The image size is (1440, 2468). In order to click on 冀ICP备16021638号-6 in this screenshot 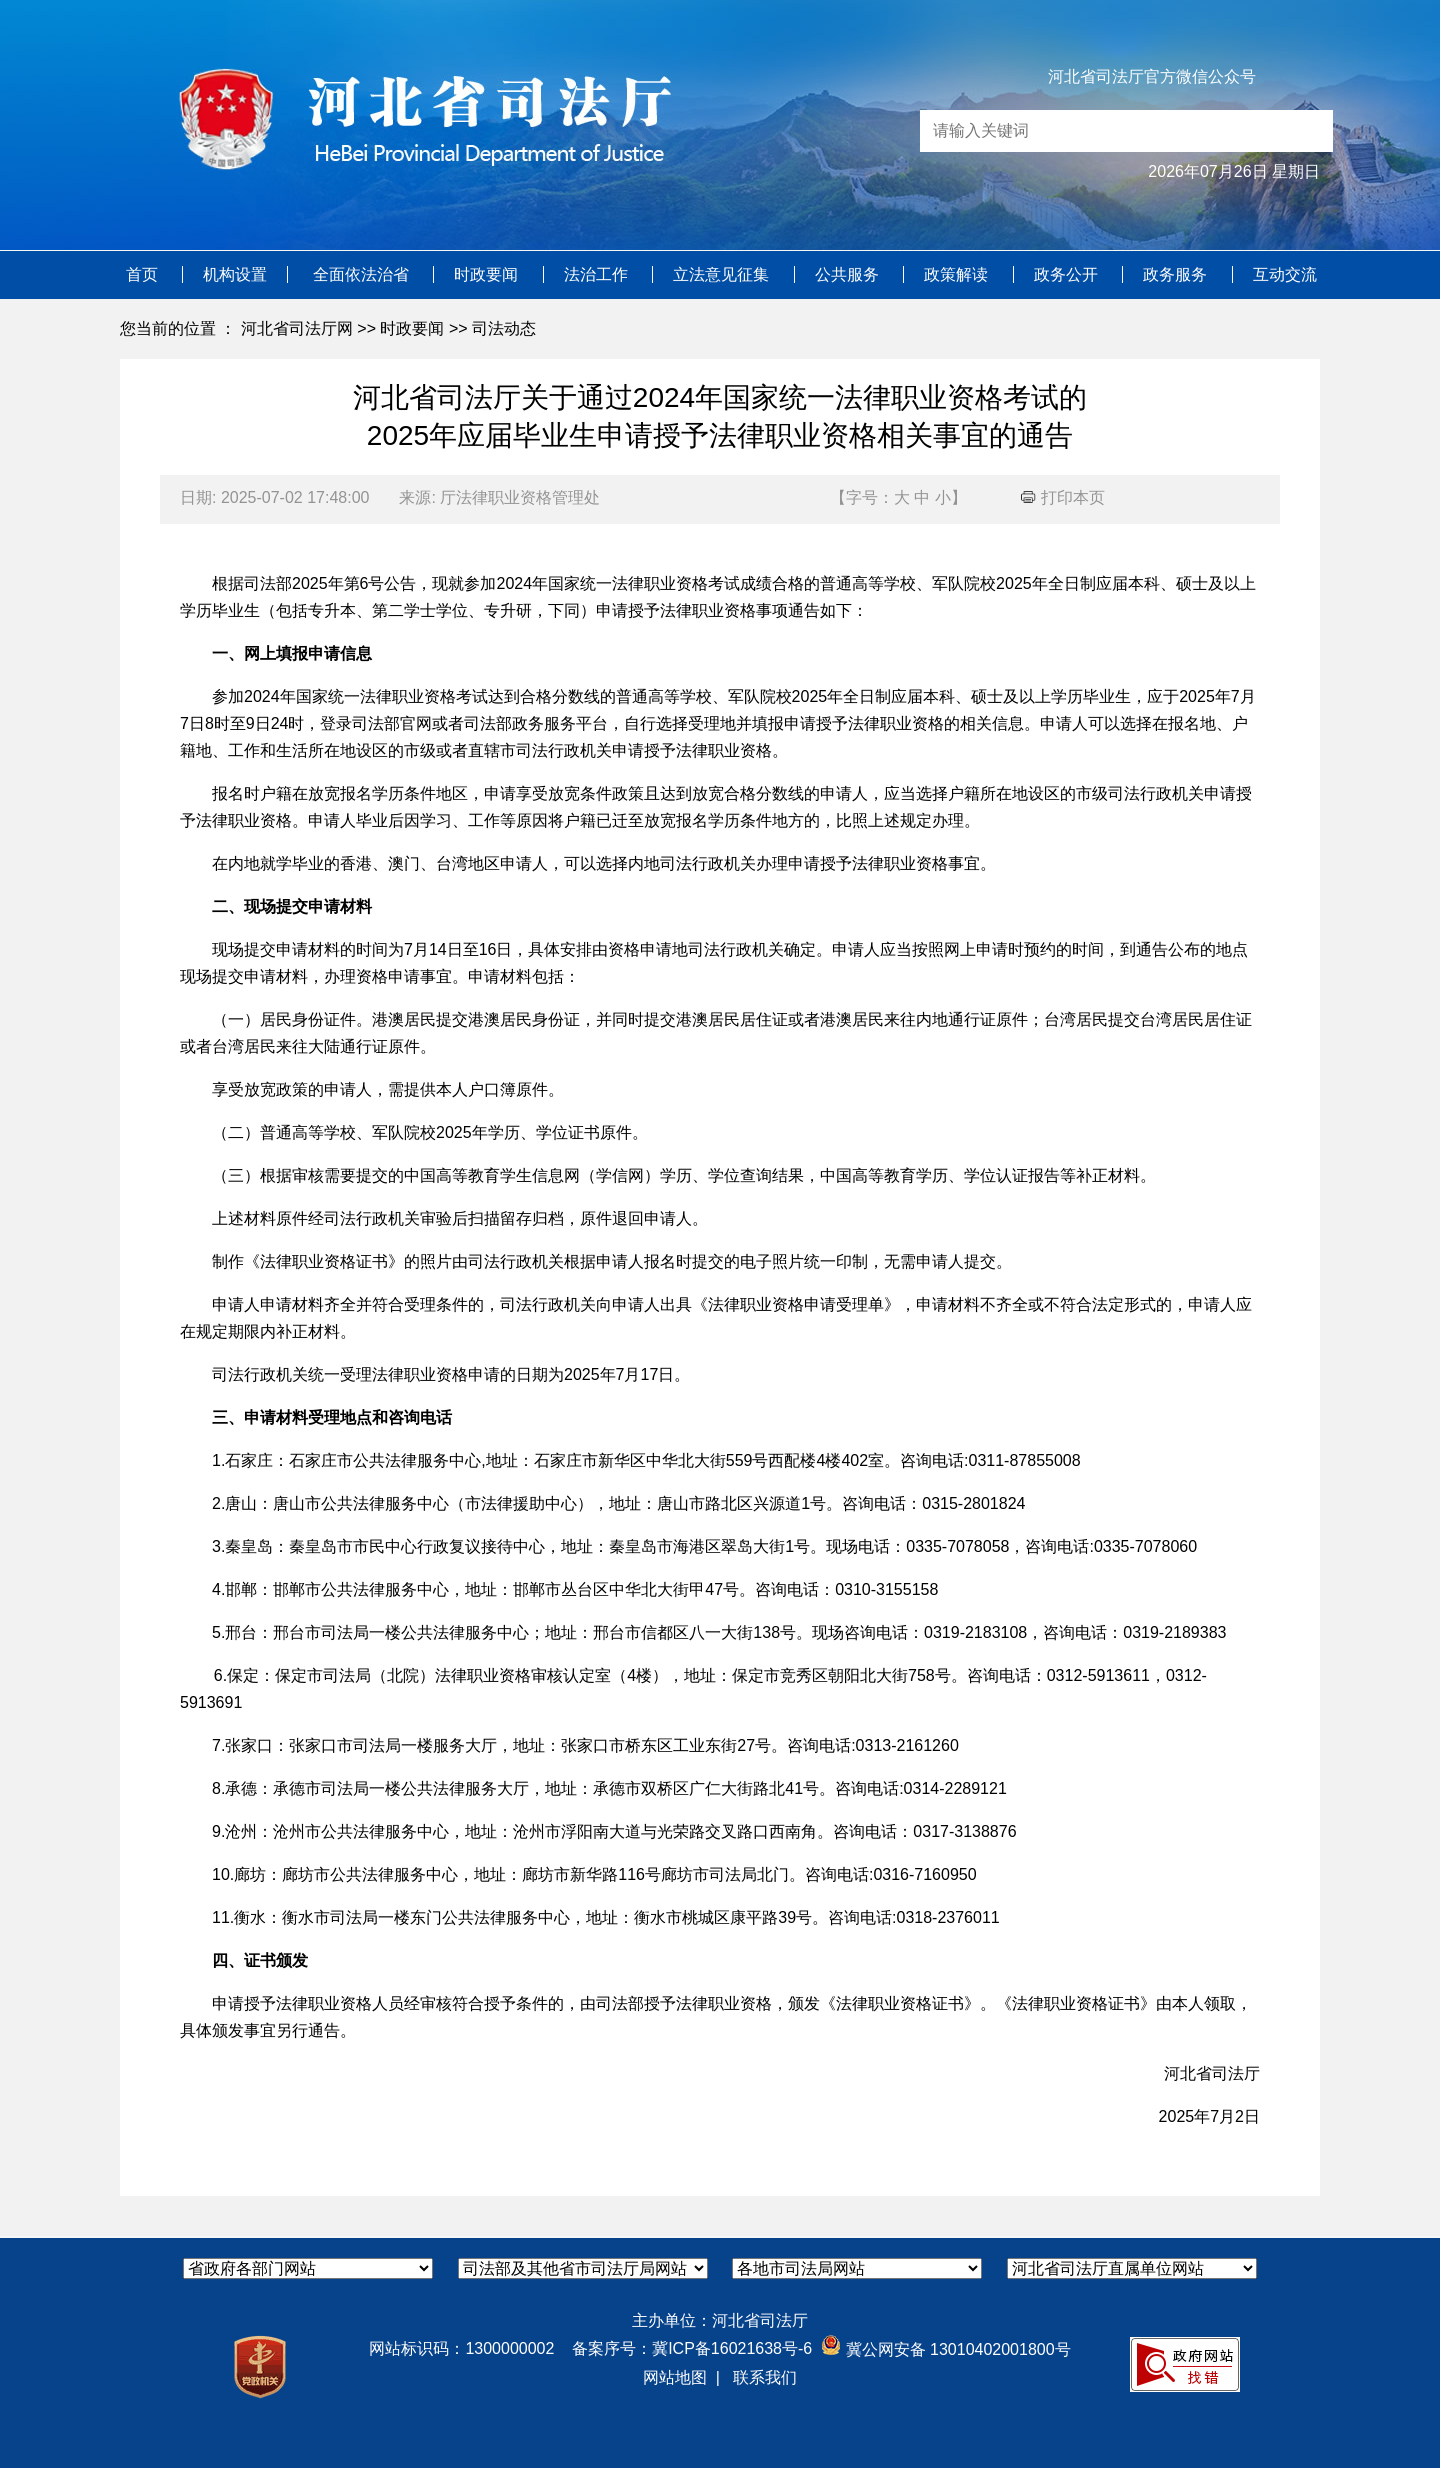, I will do `click(732, 2348)`.